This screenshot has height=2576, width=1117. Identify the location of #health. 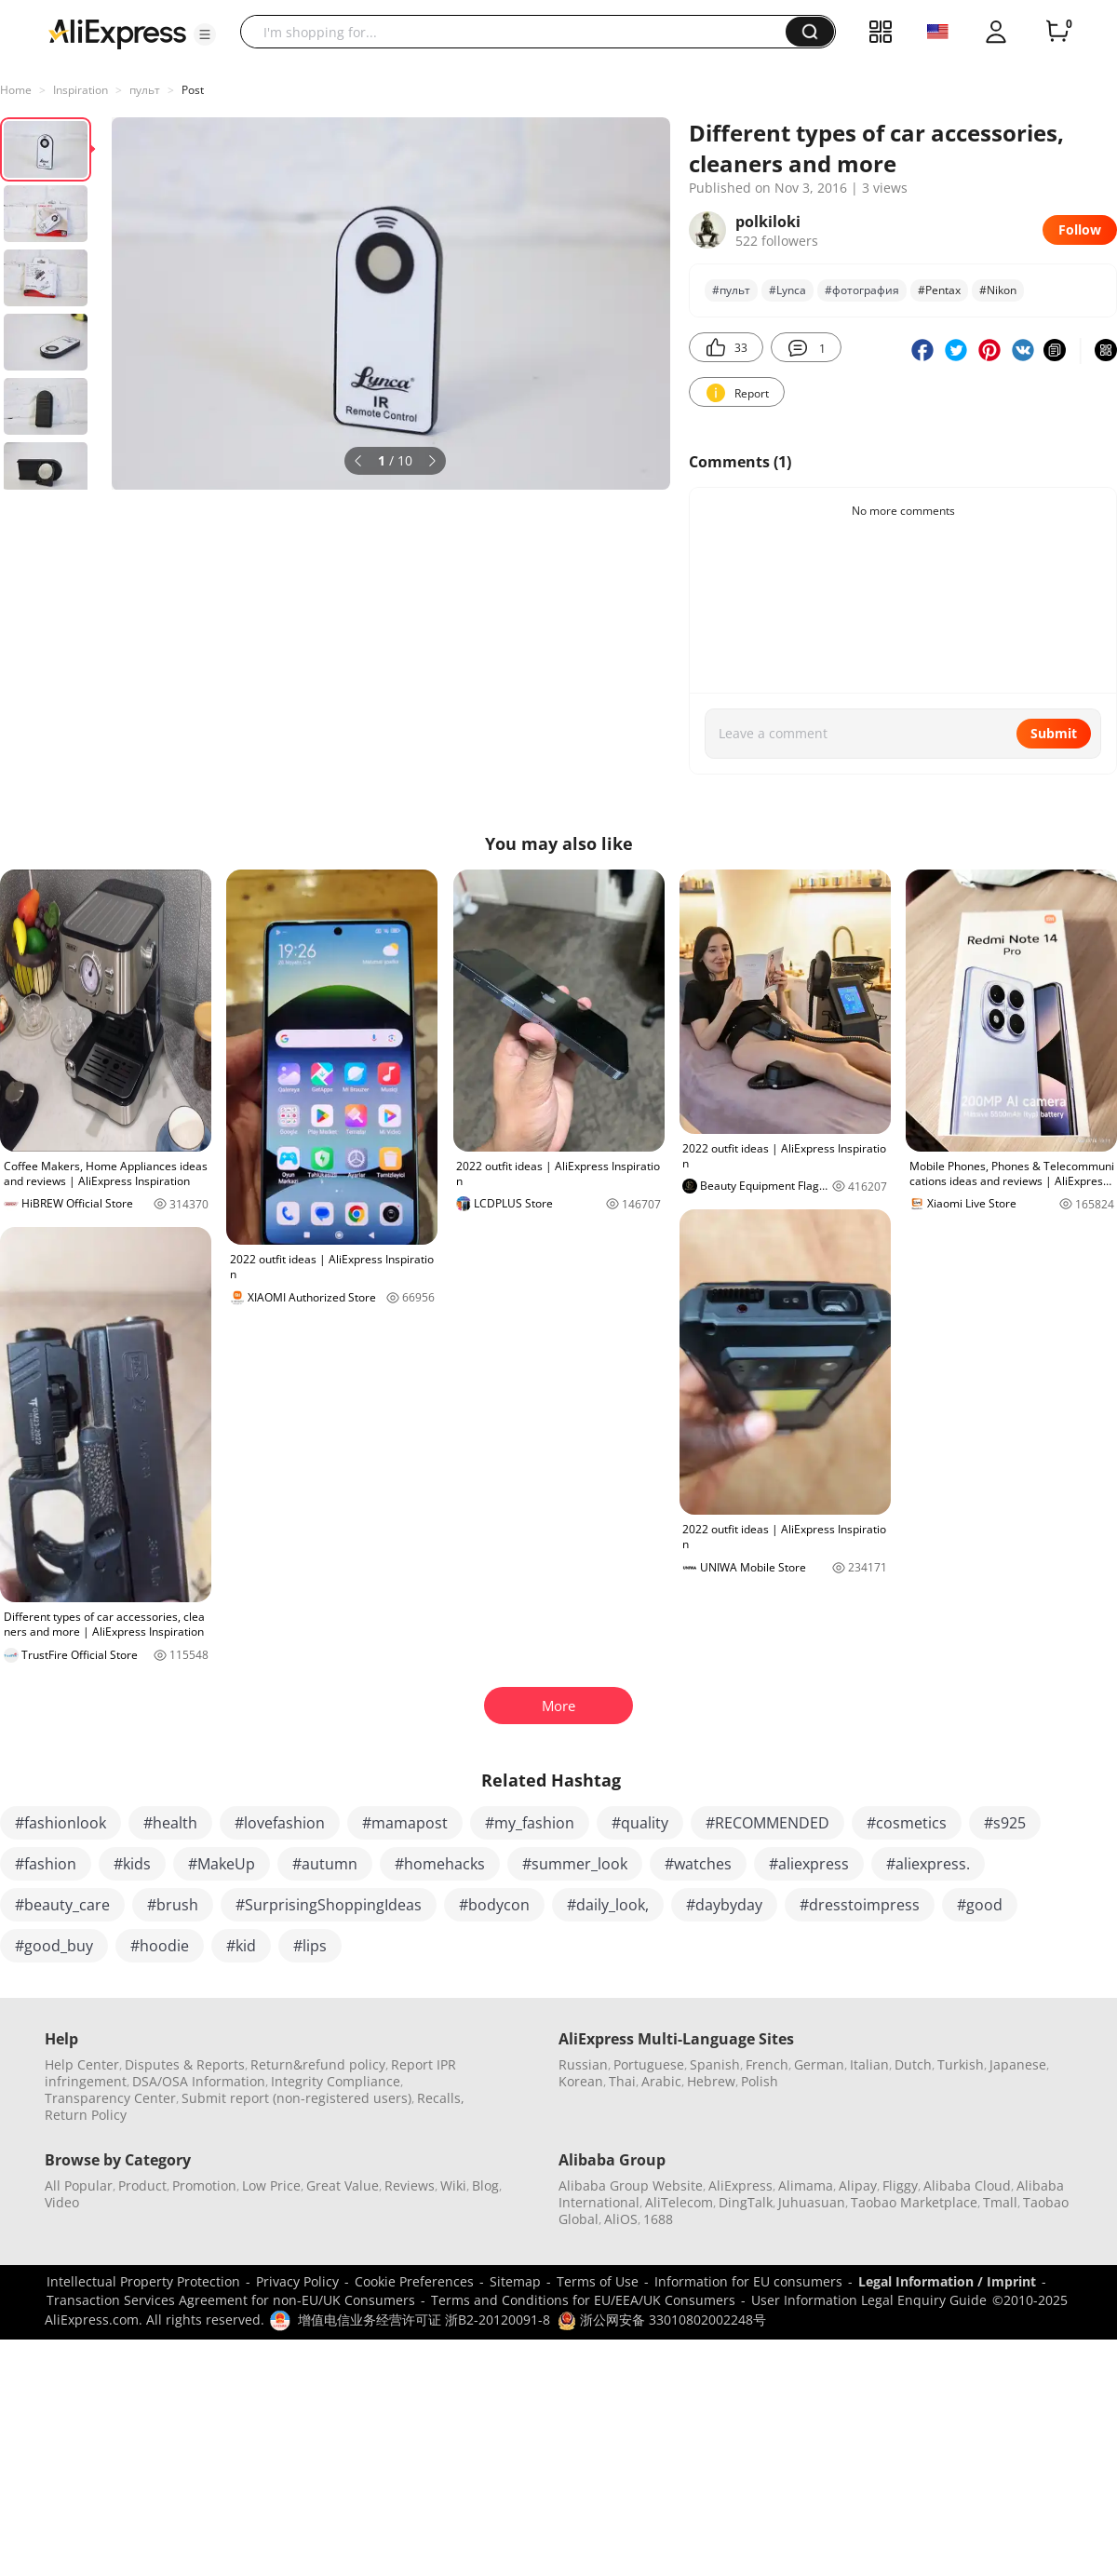
(170, 1823).